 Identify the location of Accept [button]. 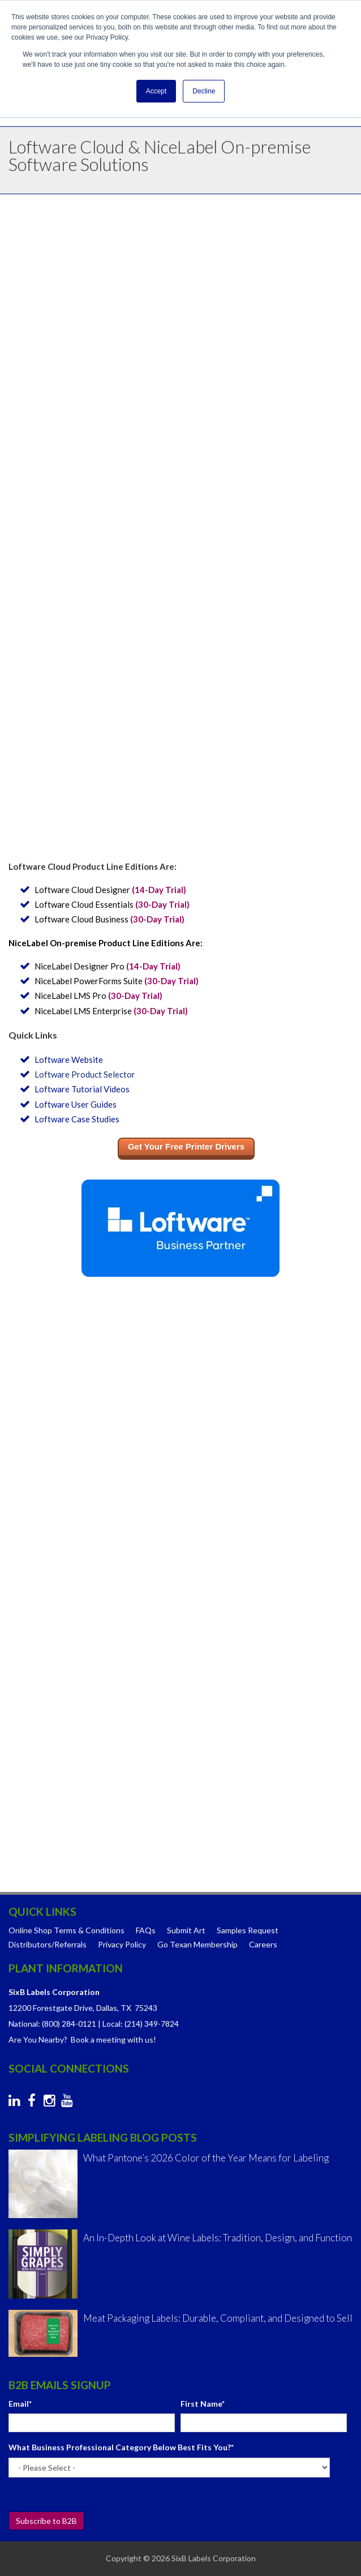
(156, 91).